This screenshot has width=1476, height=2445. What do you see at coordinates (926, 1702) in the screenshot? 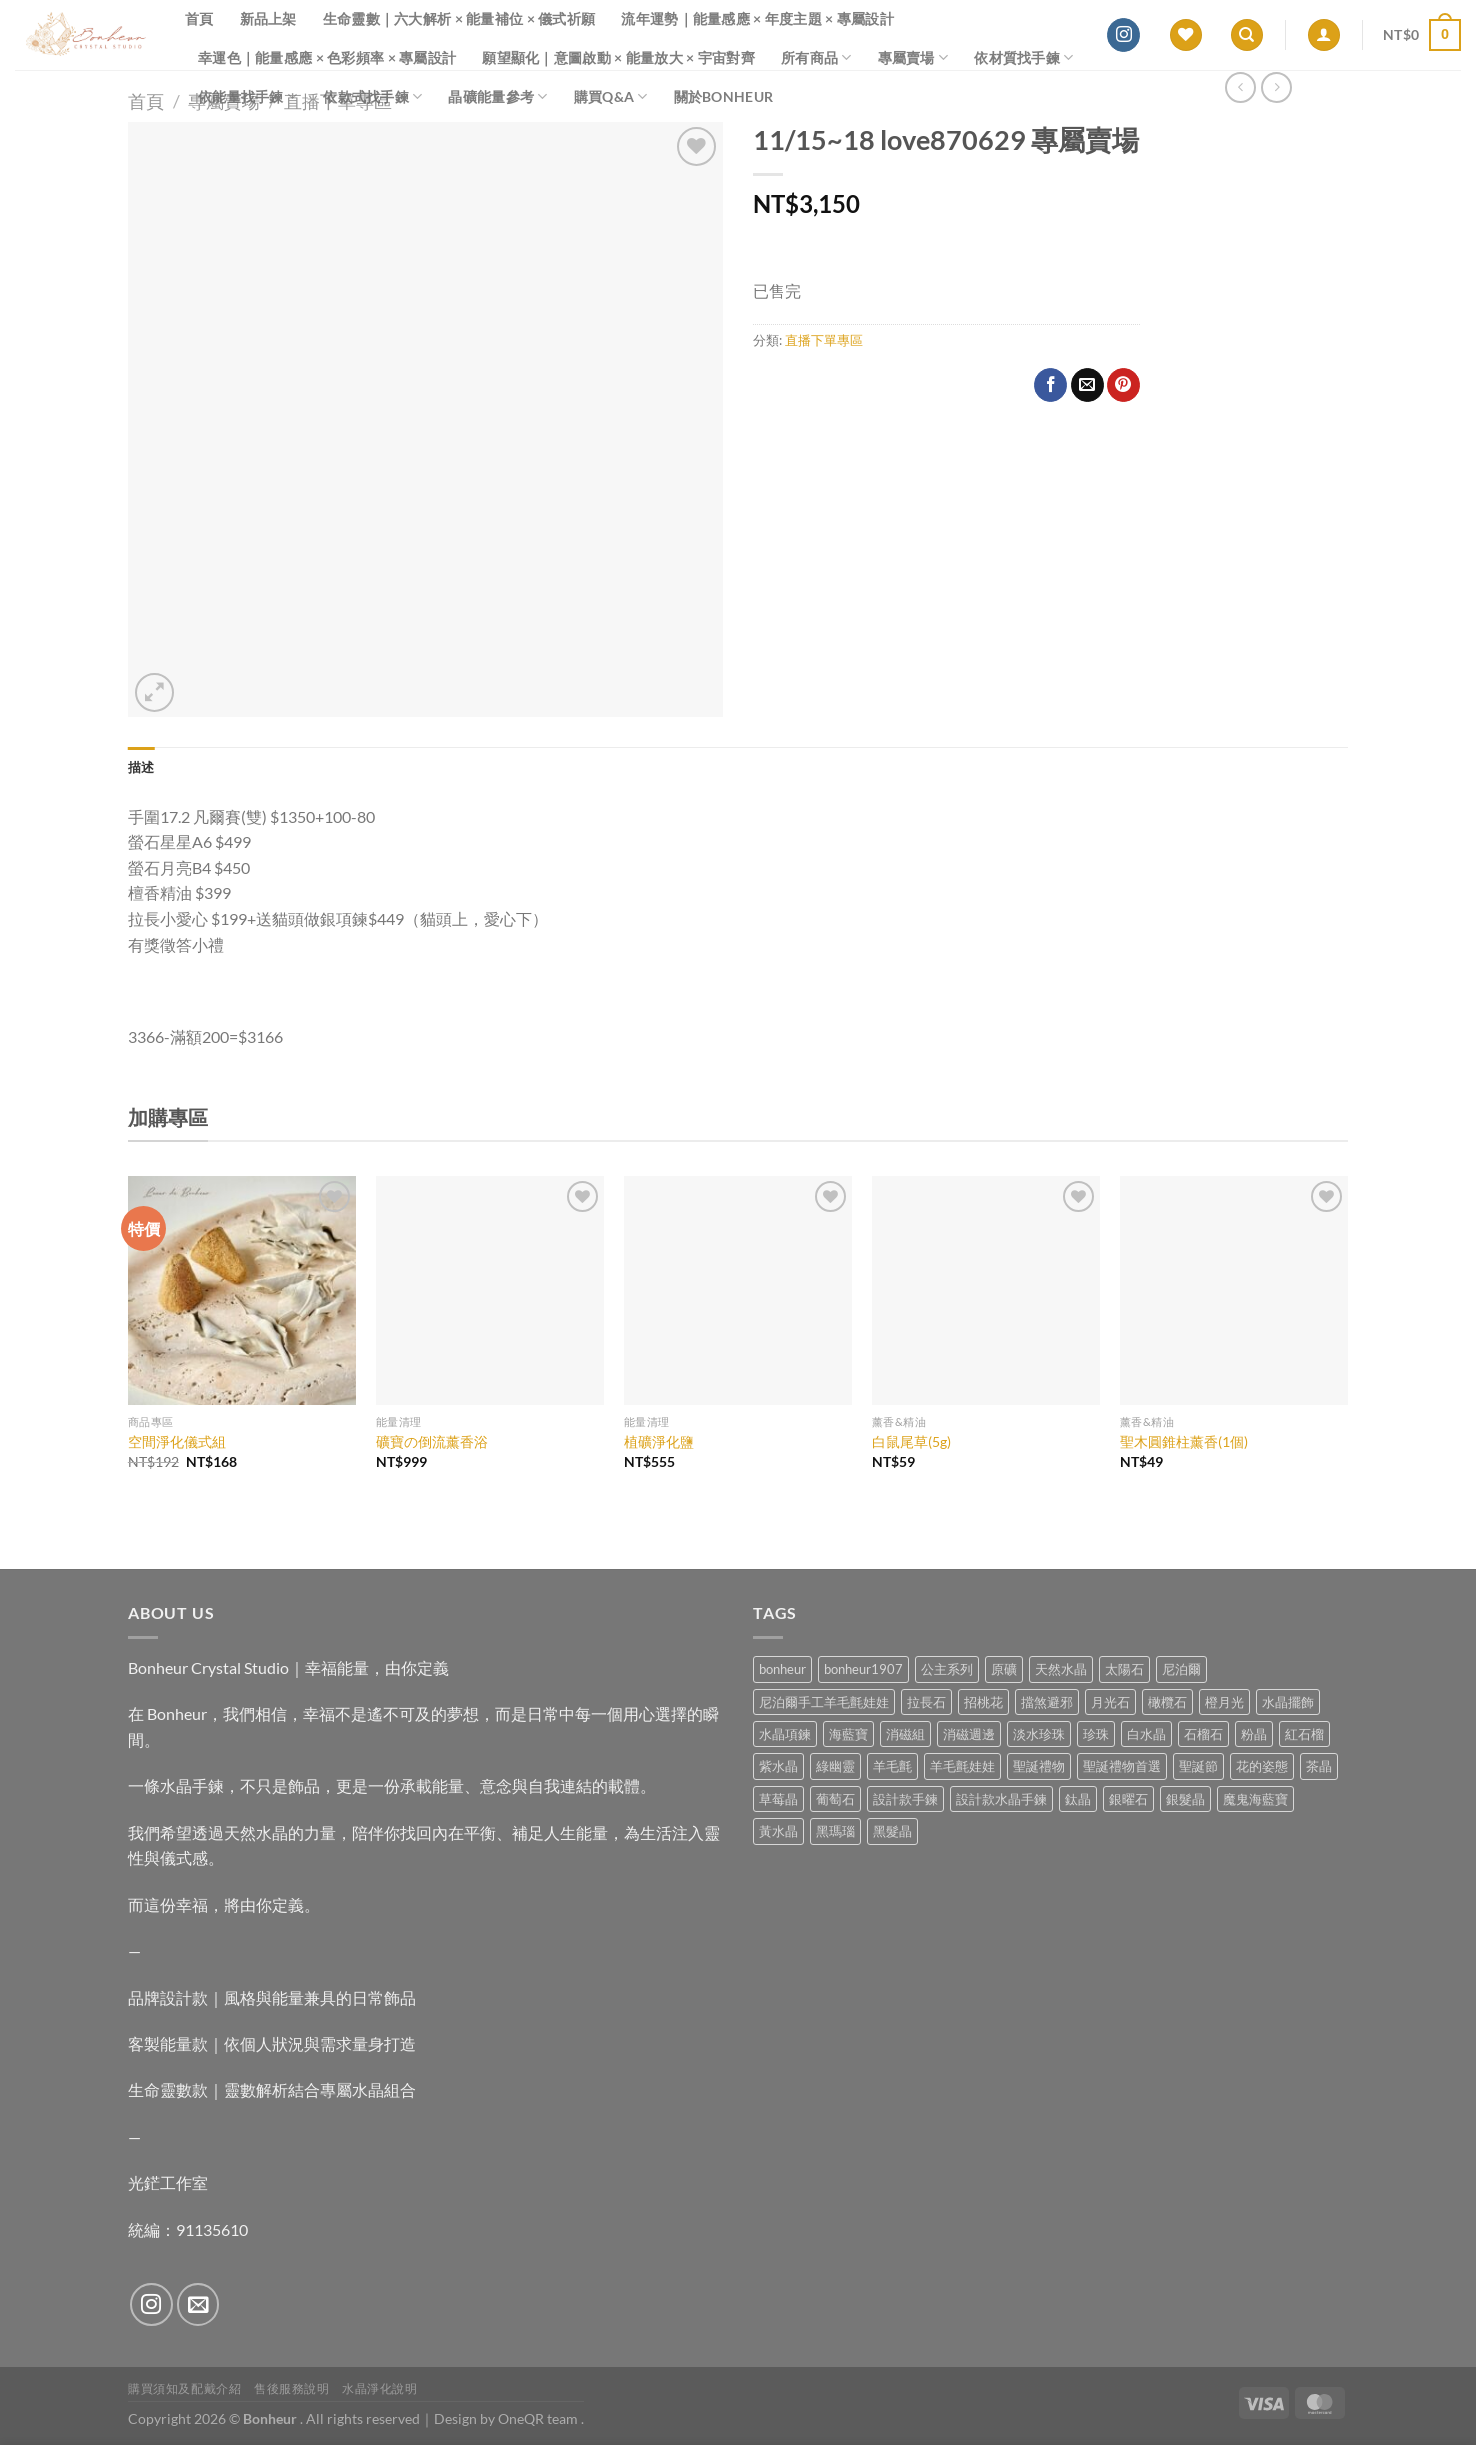
I see `拉長石 [拉長石 (3 項商品)]` at bounding box center [926, 1702].